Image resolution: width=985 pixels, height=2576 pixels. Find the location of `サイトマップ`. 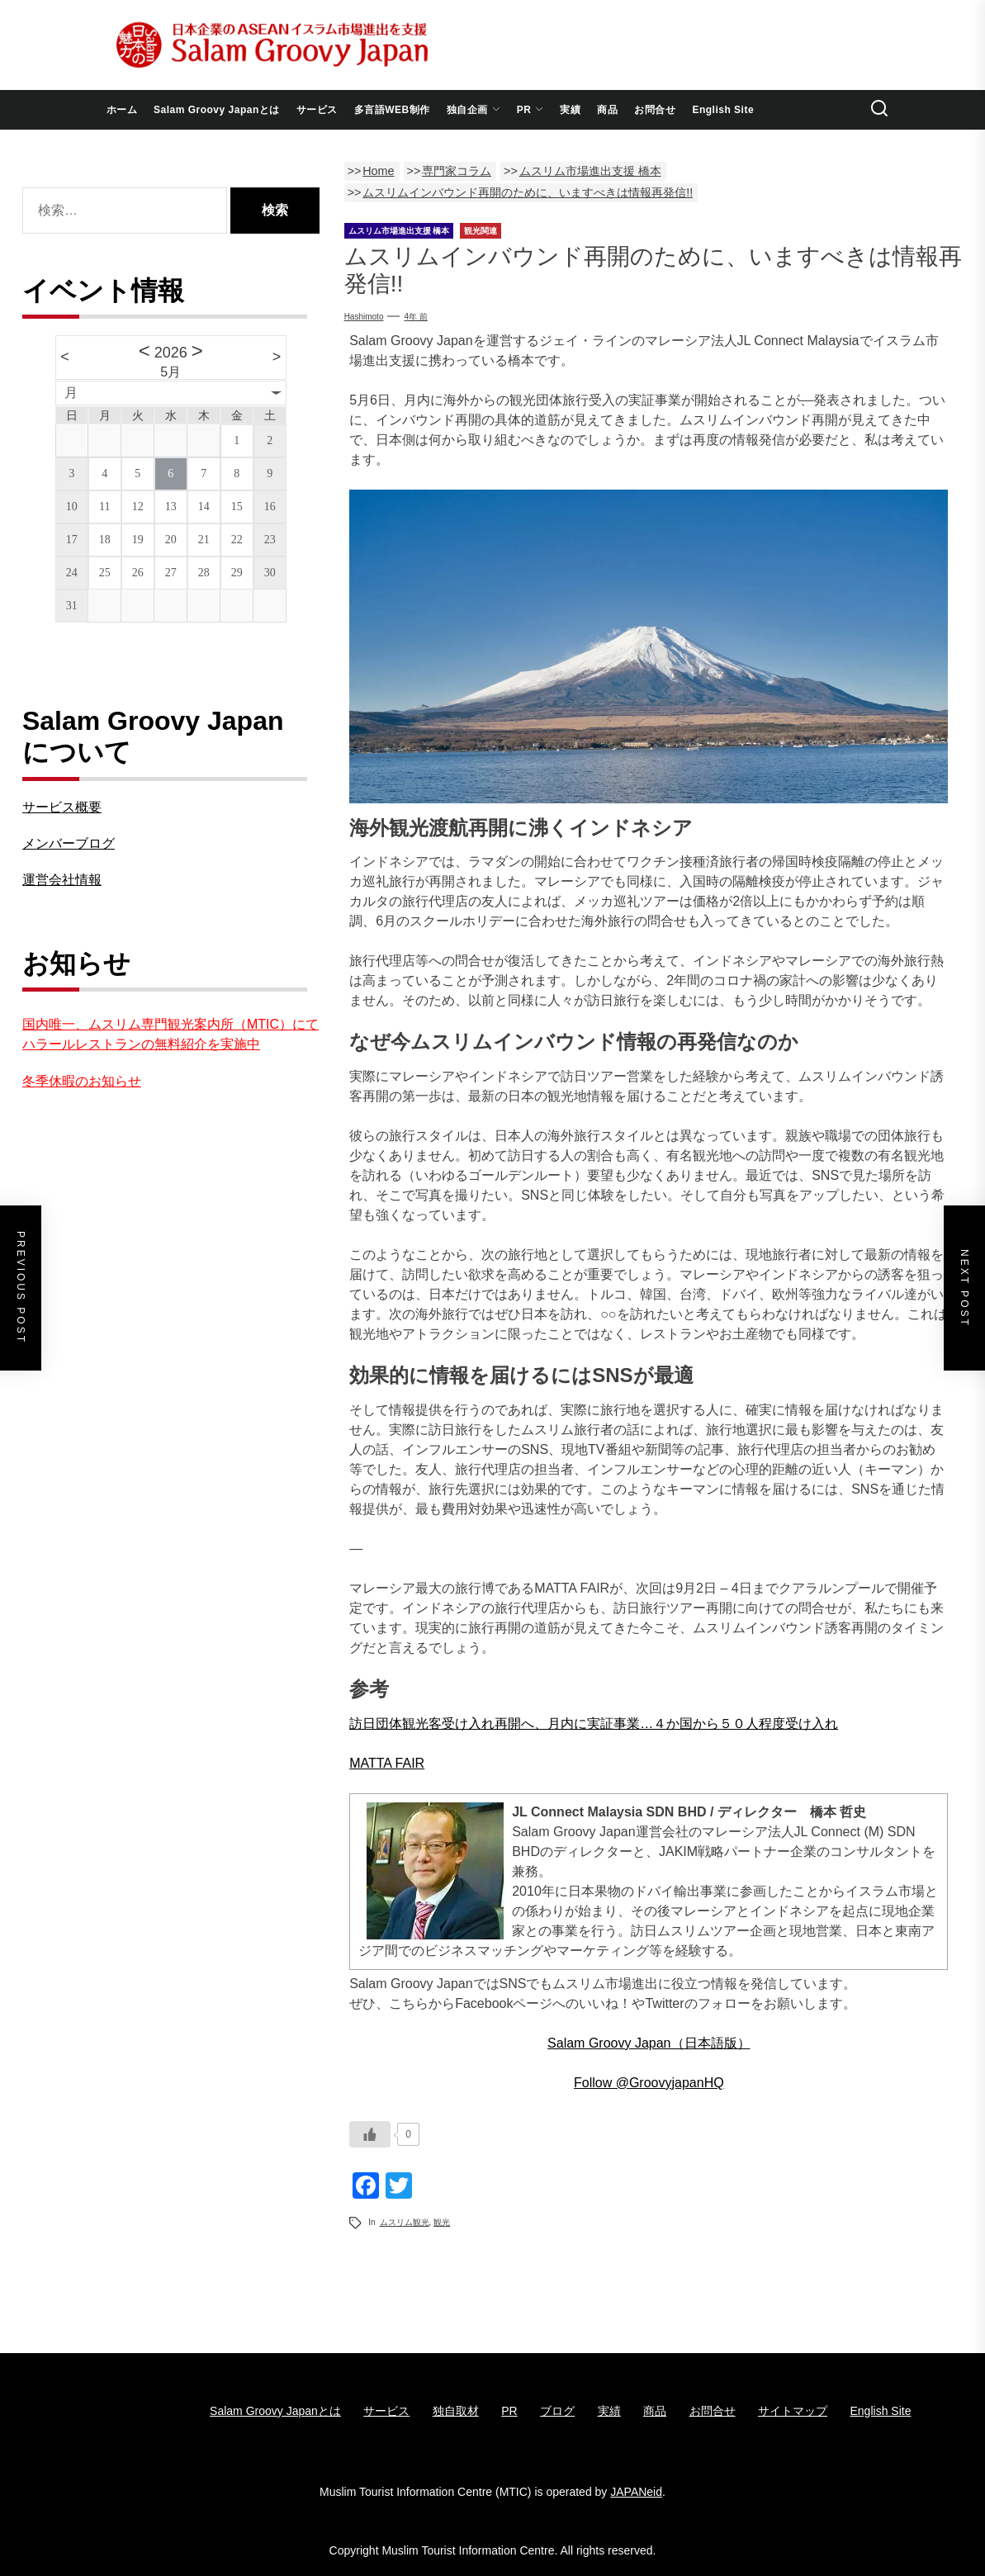

サイトマップ is located at coordinates (792, 2410).